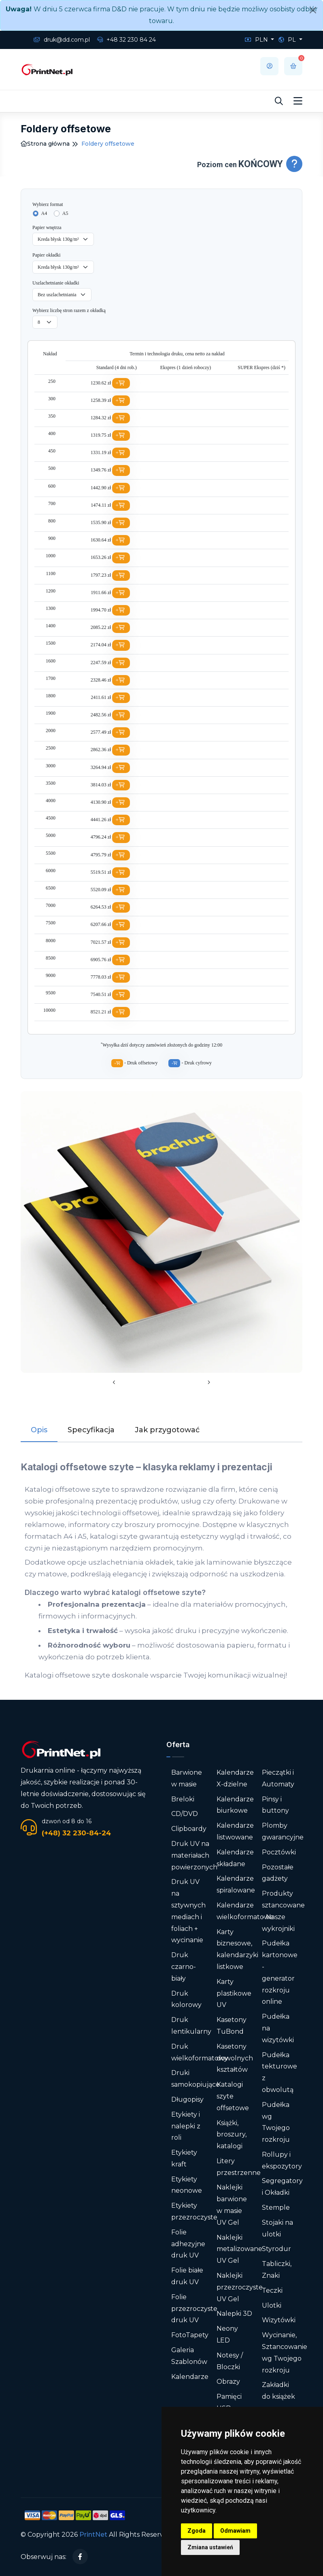  What do you see at coordinates (186, 2185) in the screenshot?
I see `Etykiety neonowe` at bounding box center [186, 2185].